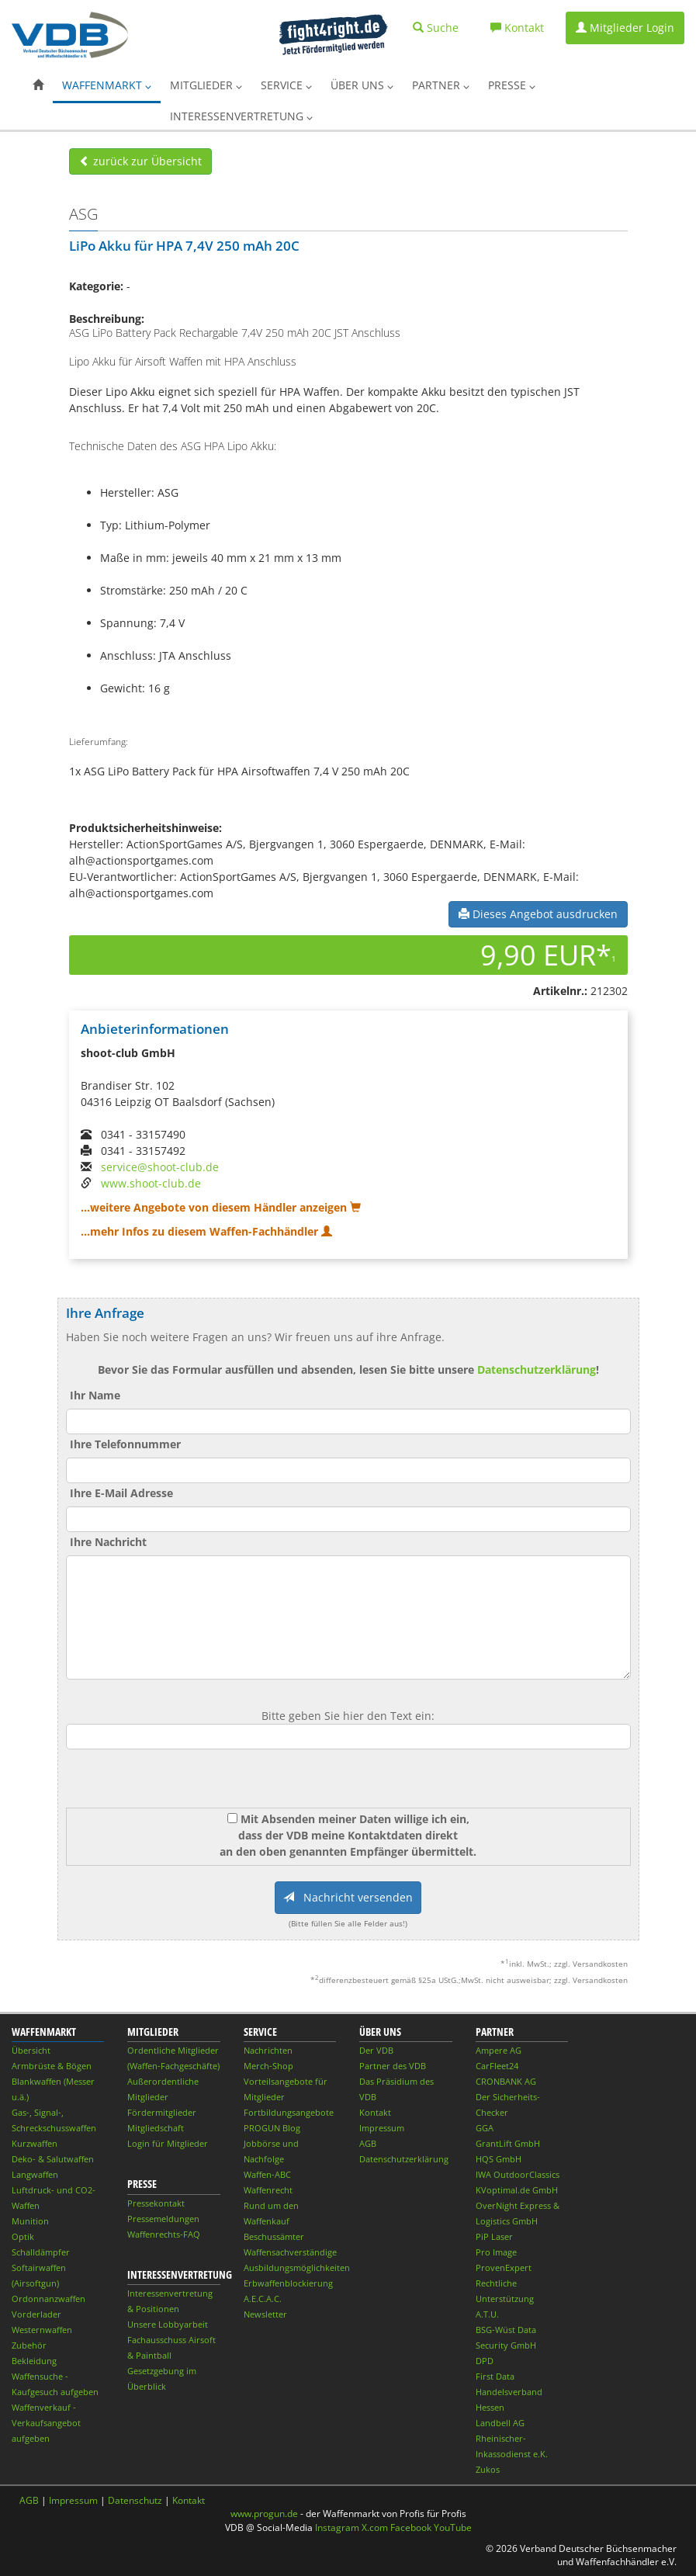 The width and height of the screenshot is (696, 2576). Describe the element at coordinates (494, 2236) in the screenshot. I see `PiP Laser` at that location.